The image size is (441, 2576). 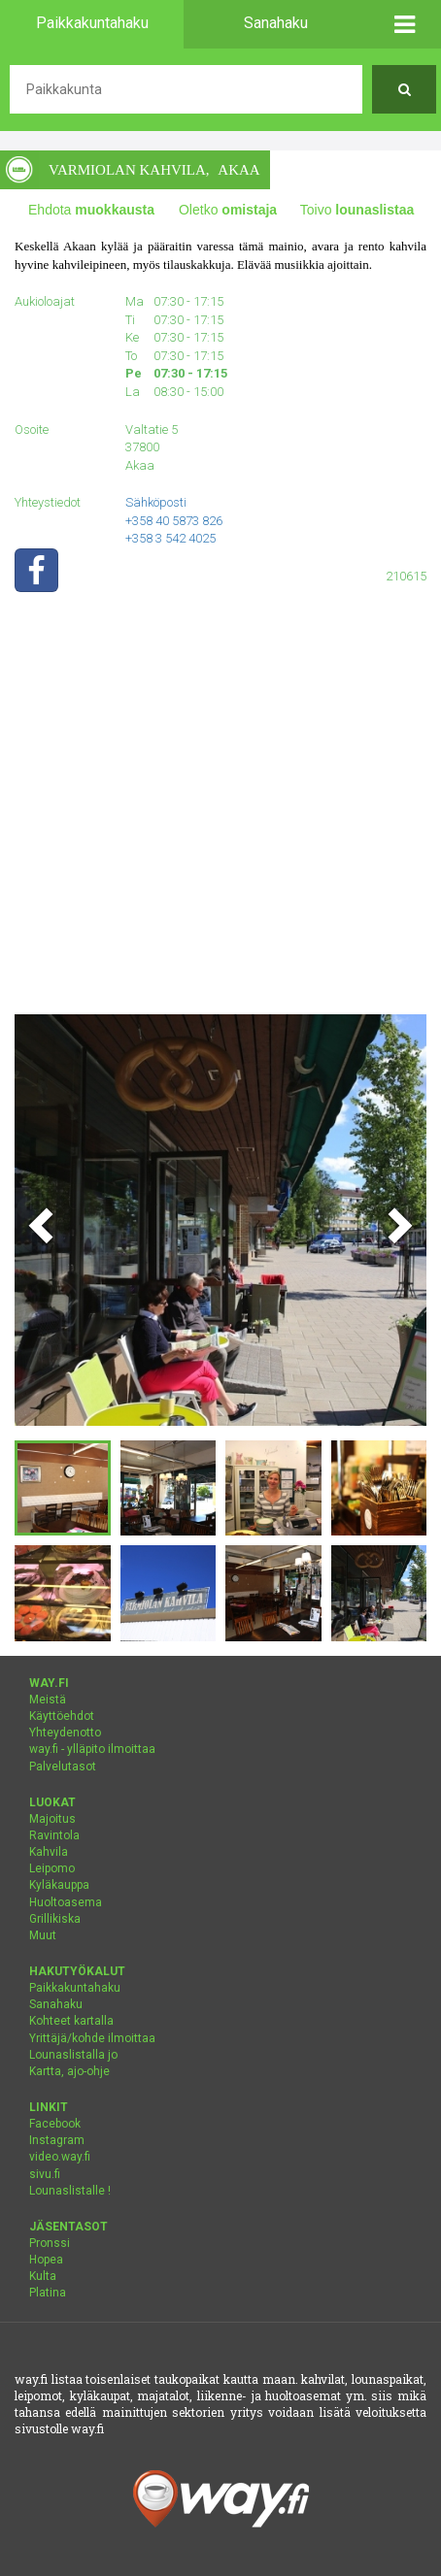 I want to click on Yhteydenotto, so click(x=65, y=1732).